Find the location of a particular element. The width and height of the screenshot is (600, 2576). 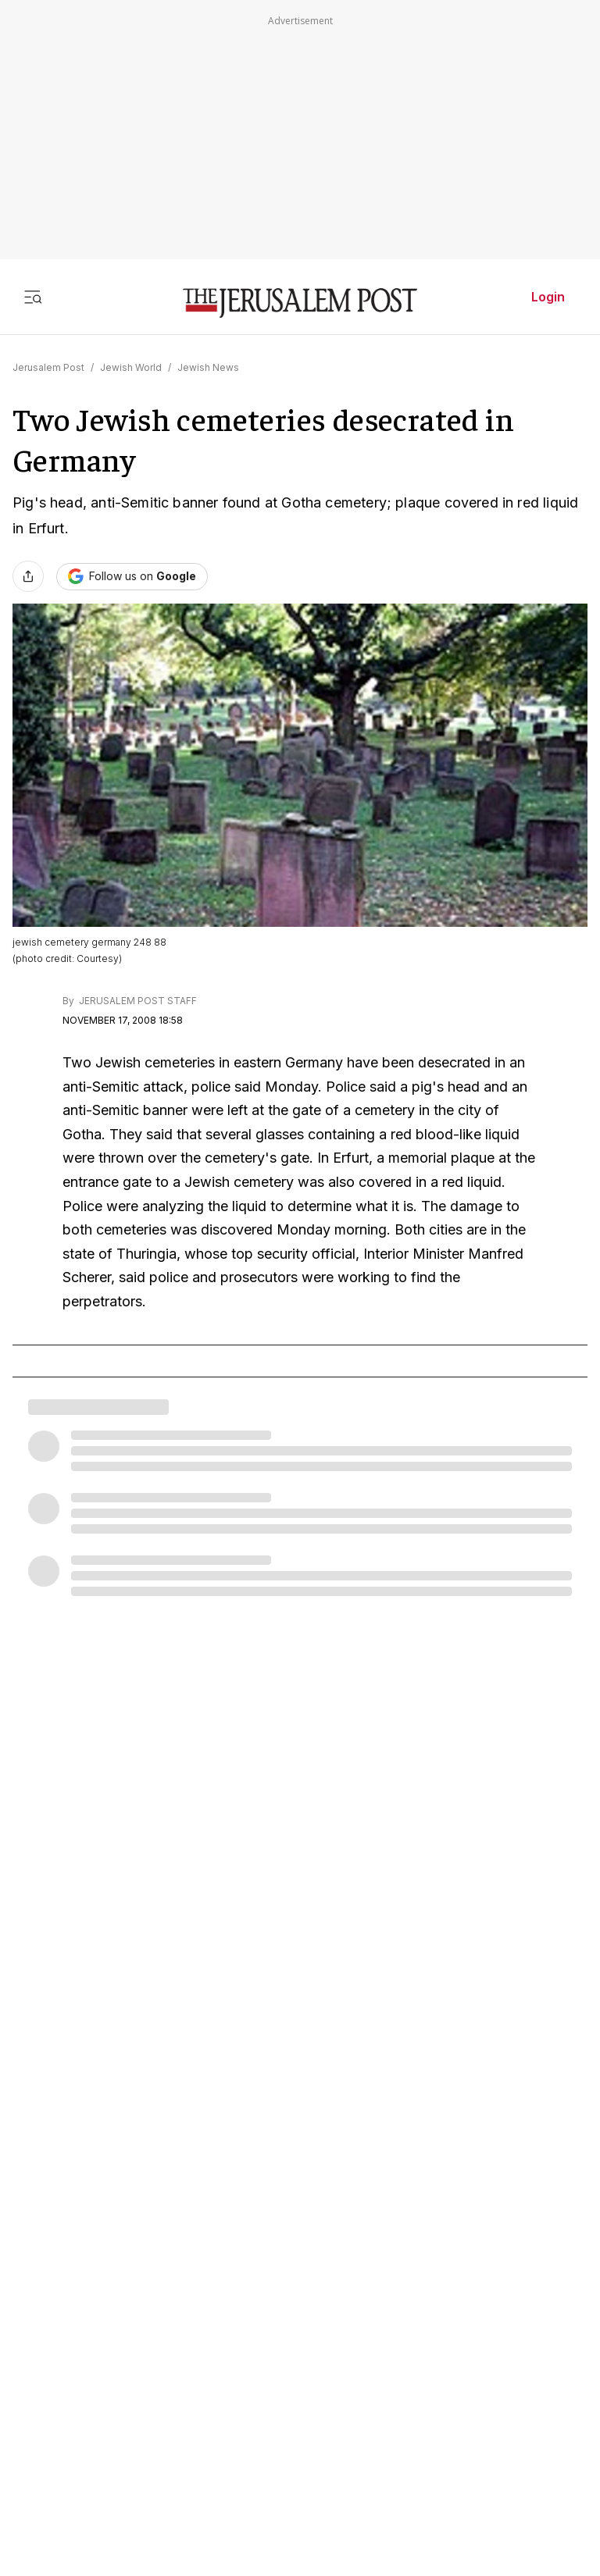

JERUSALEM POST STAFF is located at coordinates (137, 1001).